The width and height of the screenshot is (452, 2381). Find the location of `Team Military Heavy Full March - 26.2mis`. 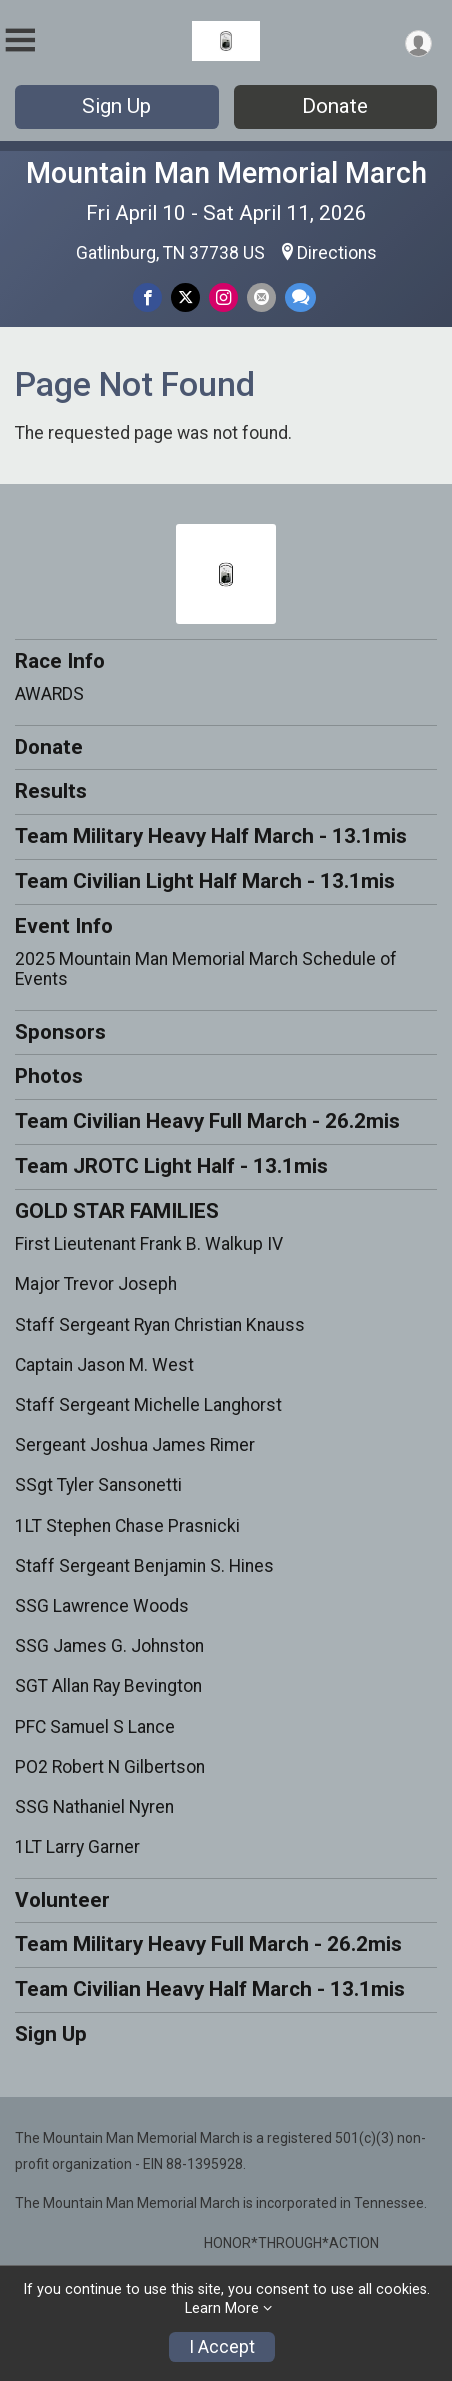

Team Military Heavy Full March - 26.2mis is located at coordinates (208, 1944).